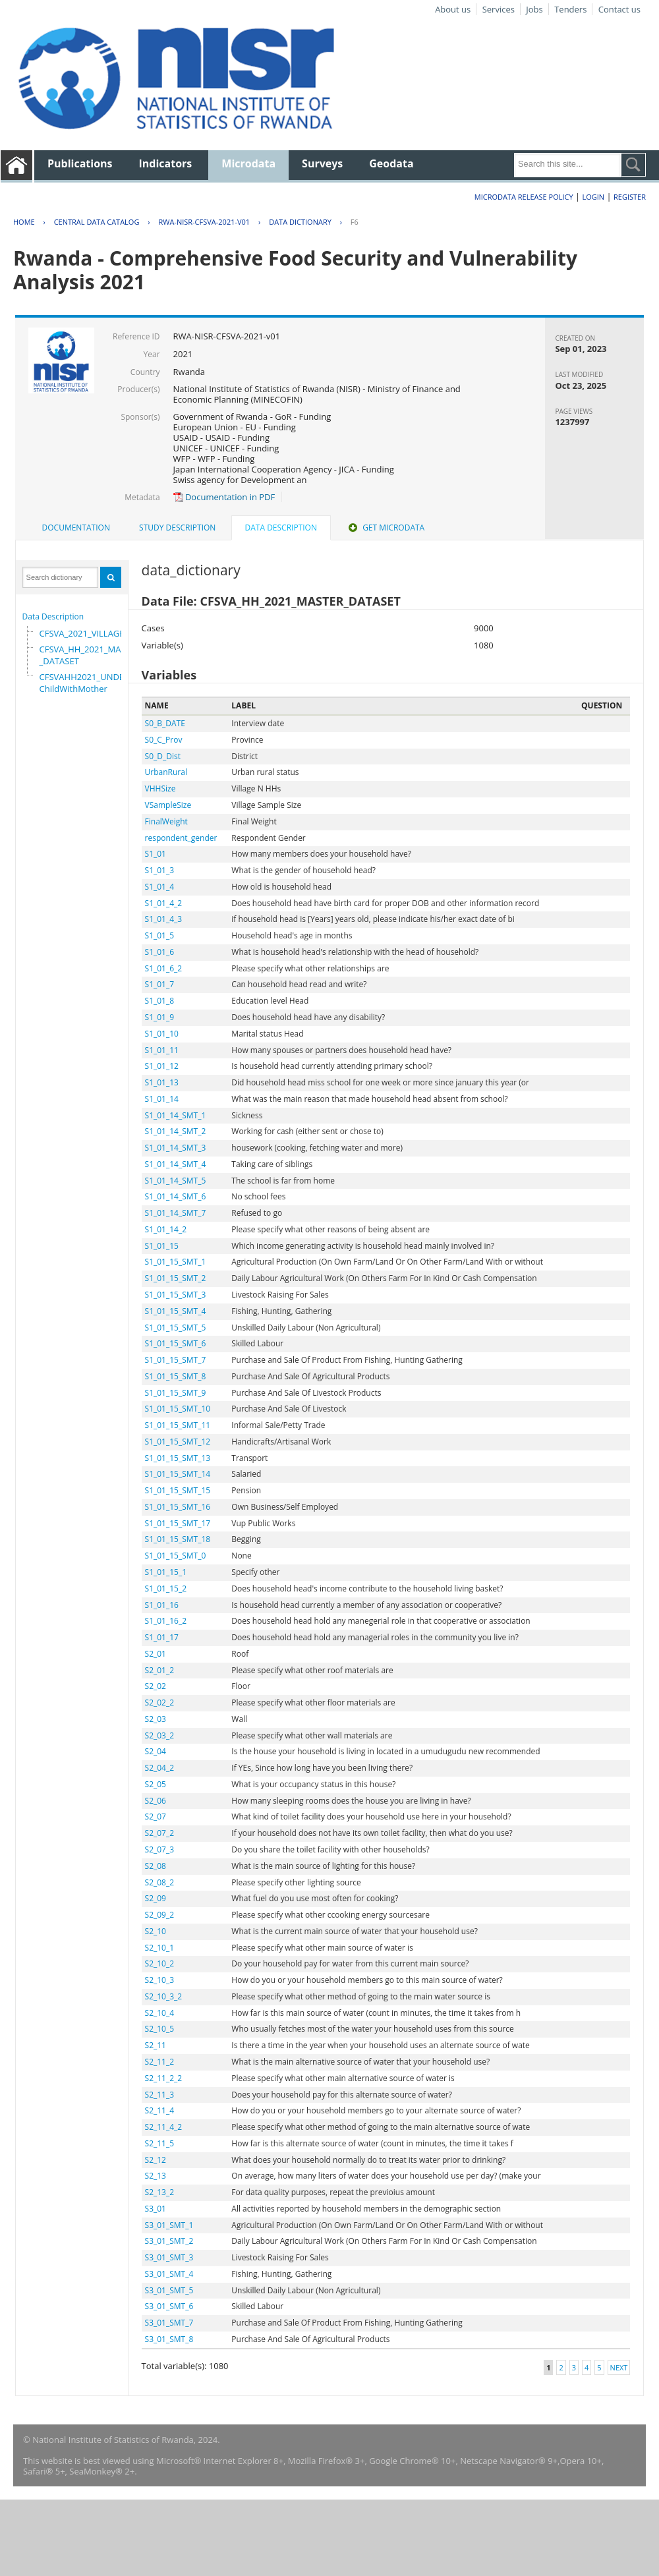 Image resolution: width=659 pixels, height=2576 pixels. What do you see at coordinates (164, 739) in the screenshot?
I see `S0_C_Prov` at bounding box center [164, 739].